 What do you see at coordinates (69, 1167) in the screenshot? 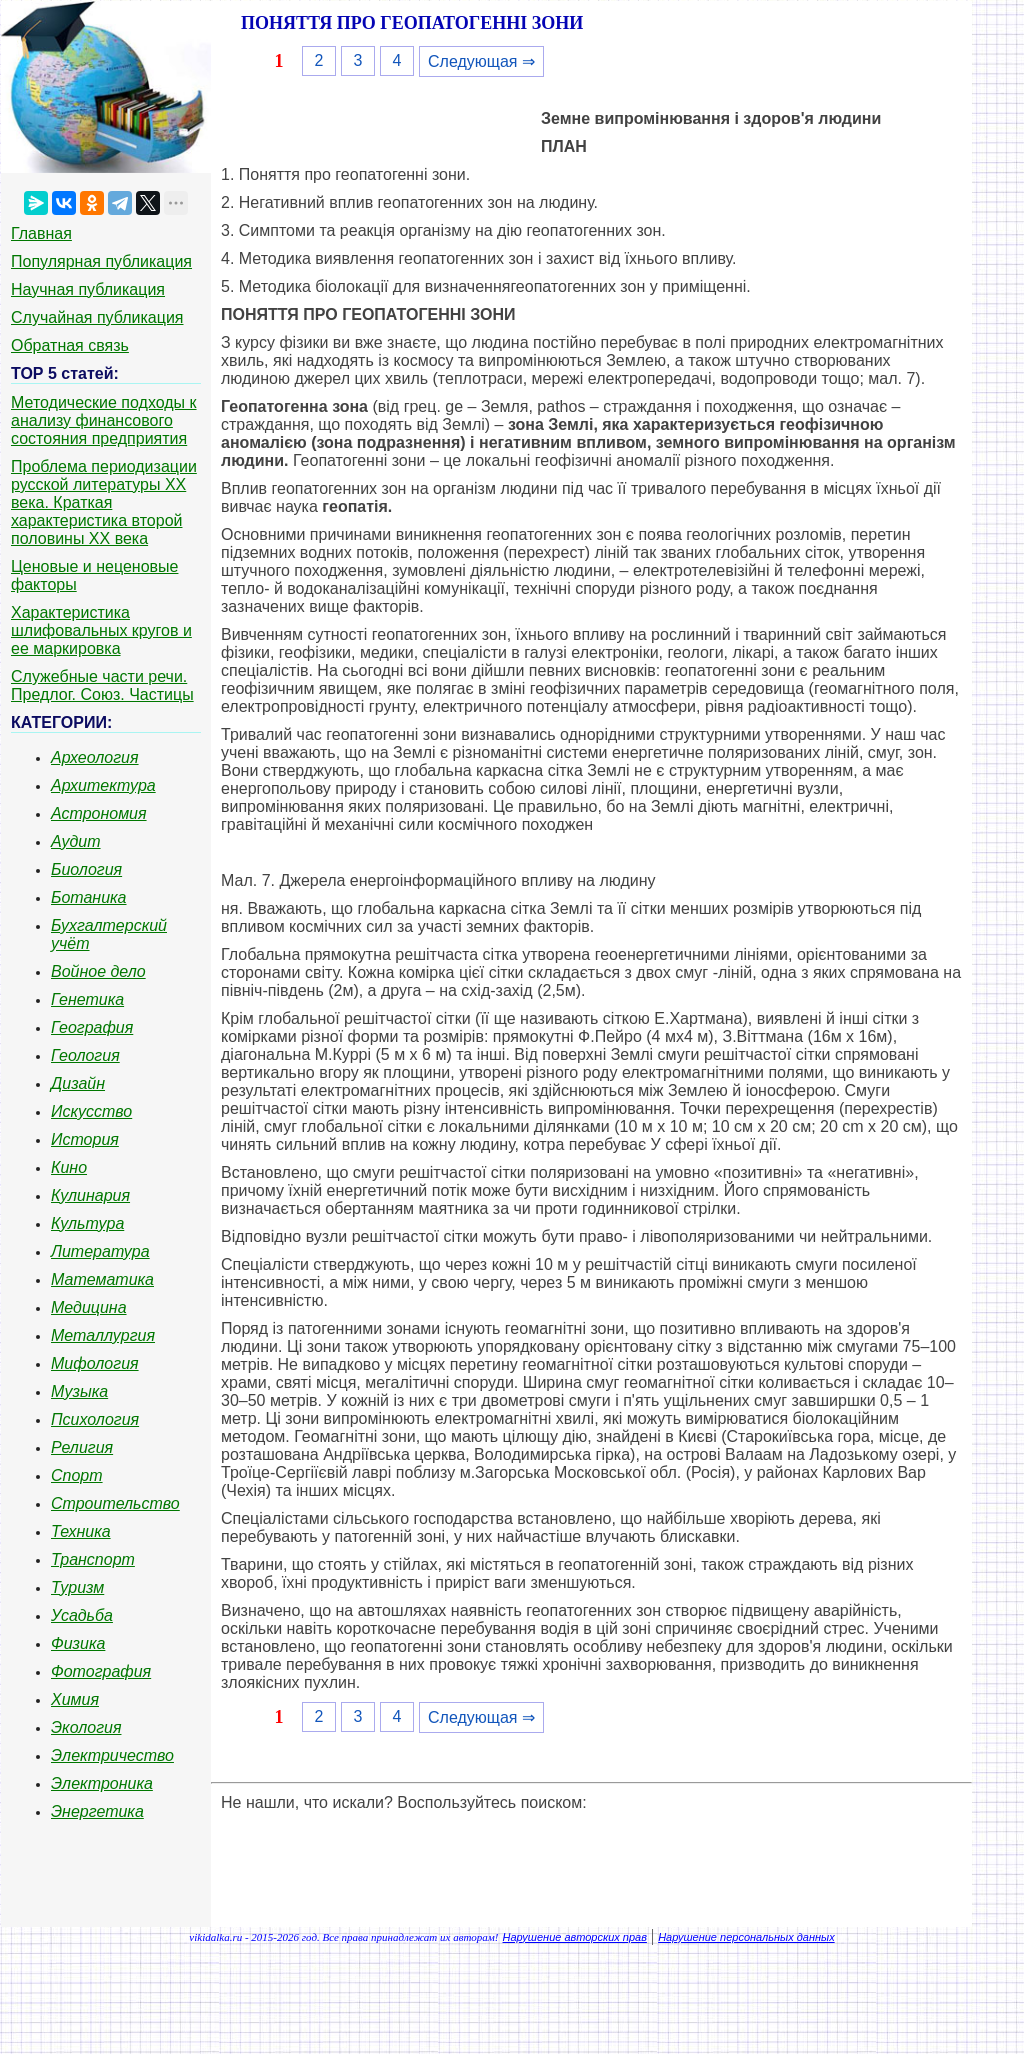
I see `Кино` at bounding box center [69, 1167].